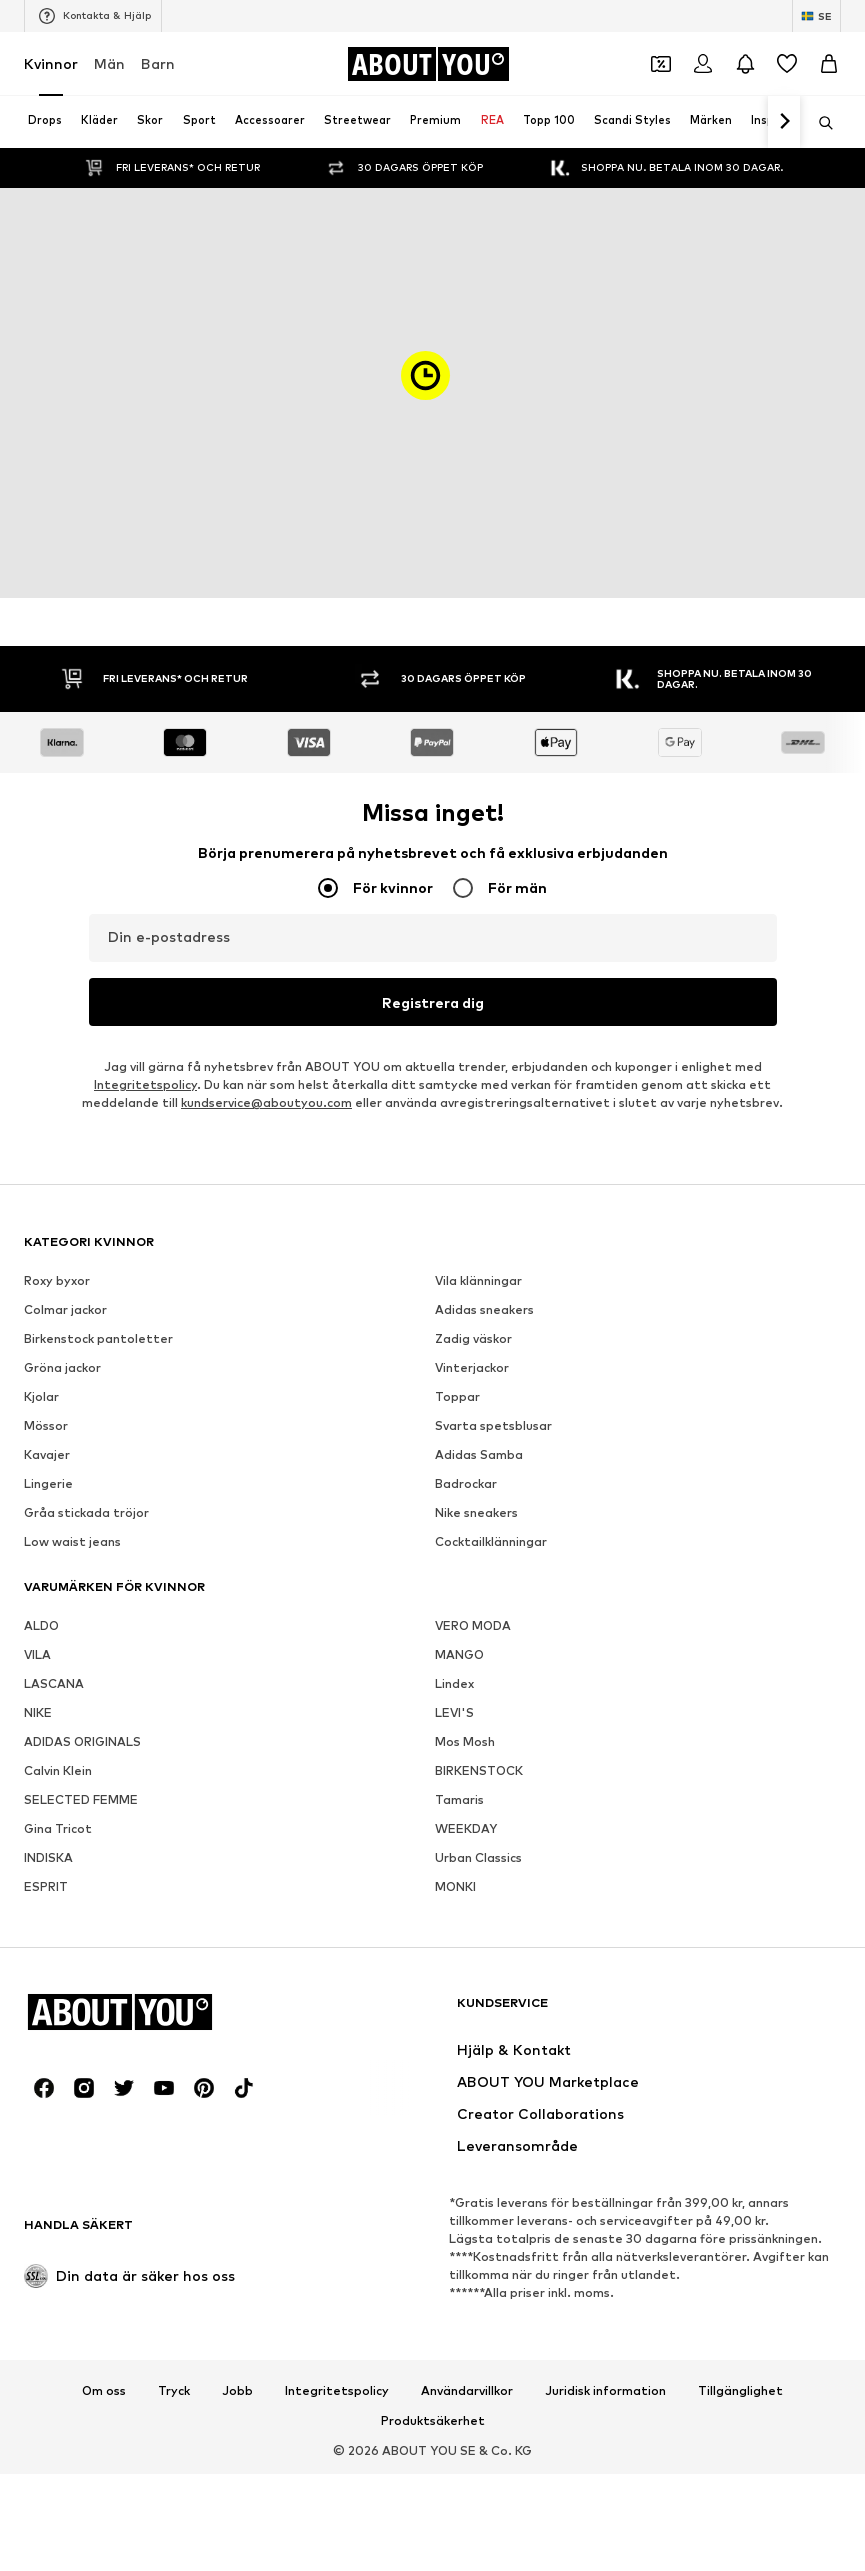 This screenshot has height=2571, width=865. What do you see at coordinates (44, 2088) in the screenshot?
I see `[Social länk]` at bounding box center [44, 2088].